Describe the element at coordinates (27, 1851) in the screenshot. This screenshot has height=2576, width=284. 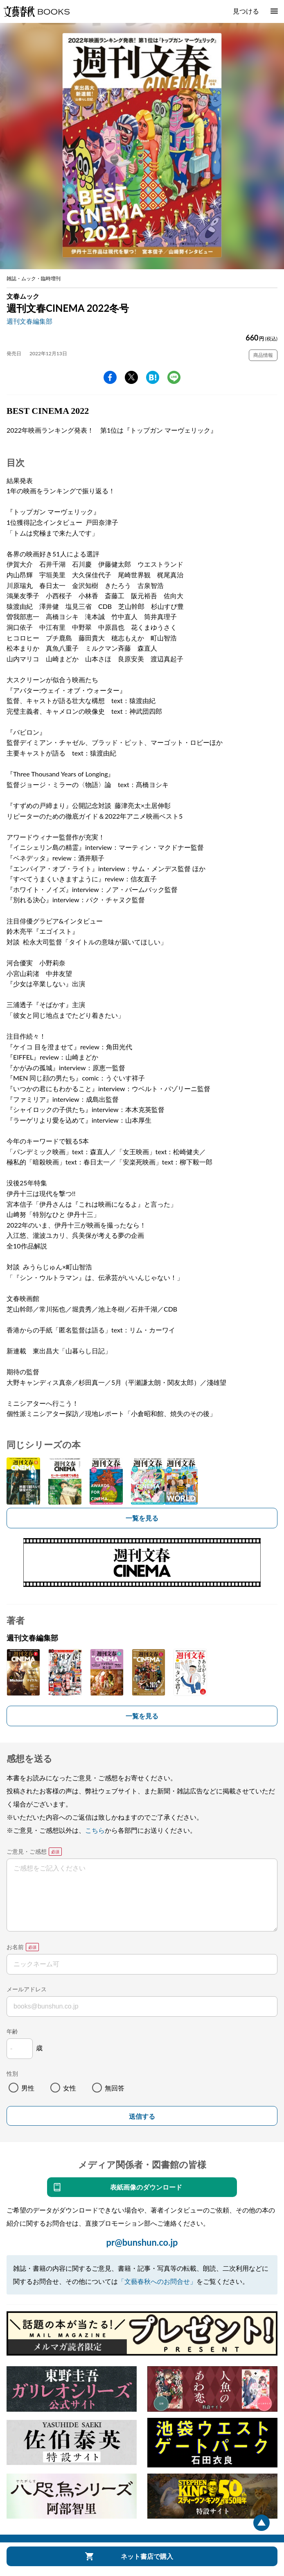
I see `ご意見・ご感想` at that location.